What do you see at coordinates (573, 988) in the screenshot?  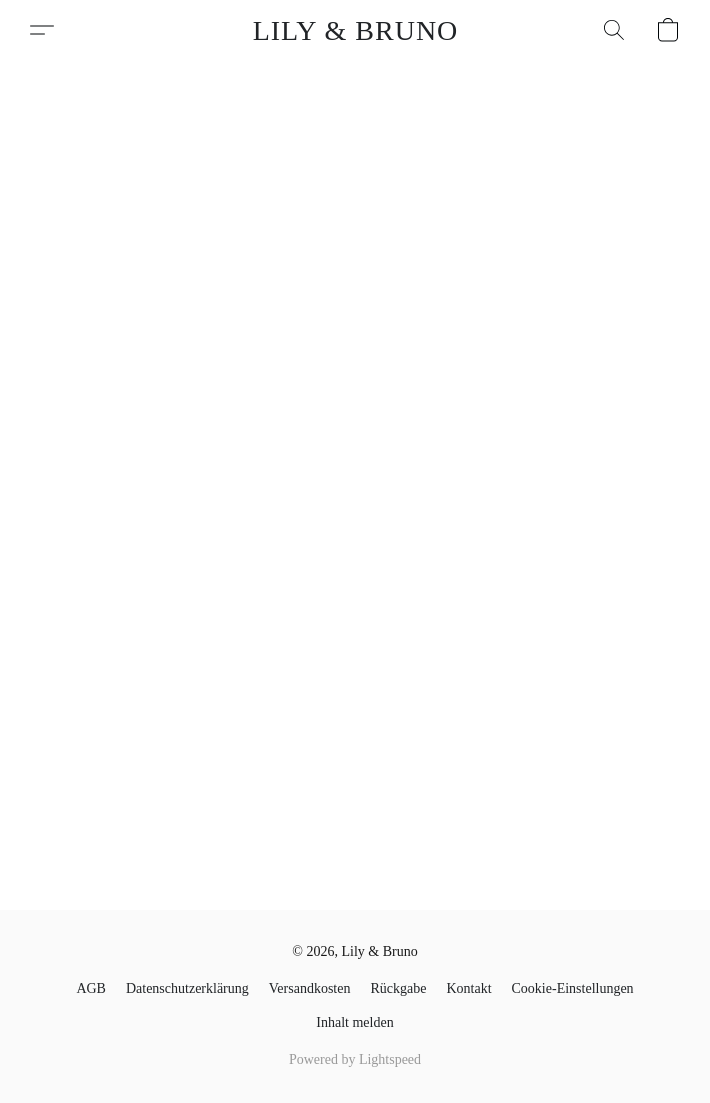 I see `Cookie-Einstellungen [Die erweiterten Cookie-Einstellungen in einem neuen Reiter öffnen]` at bounding box center [573, 988].